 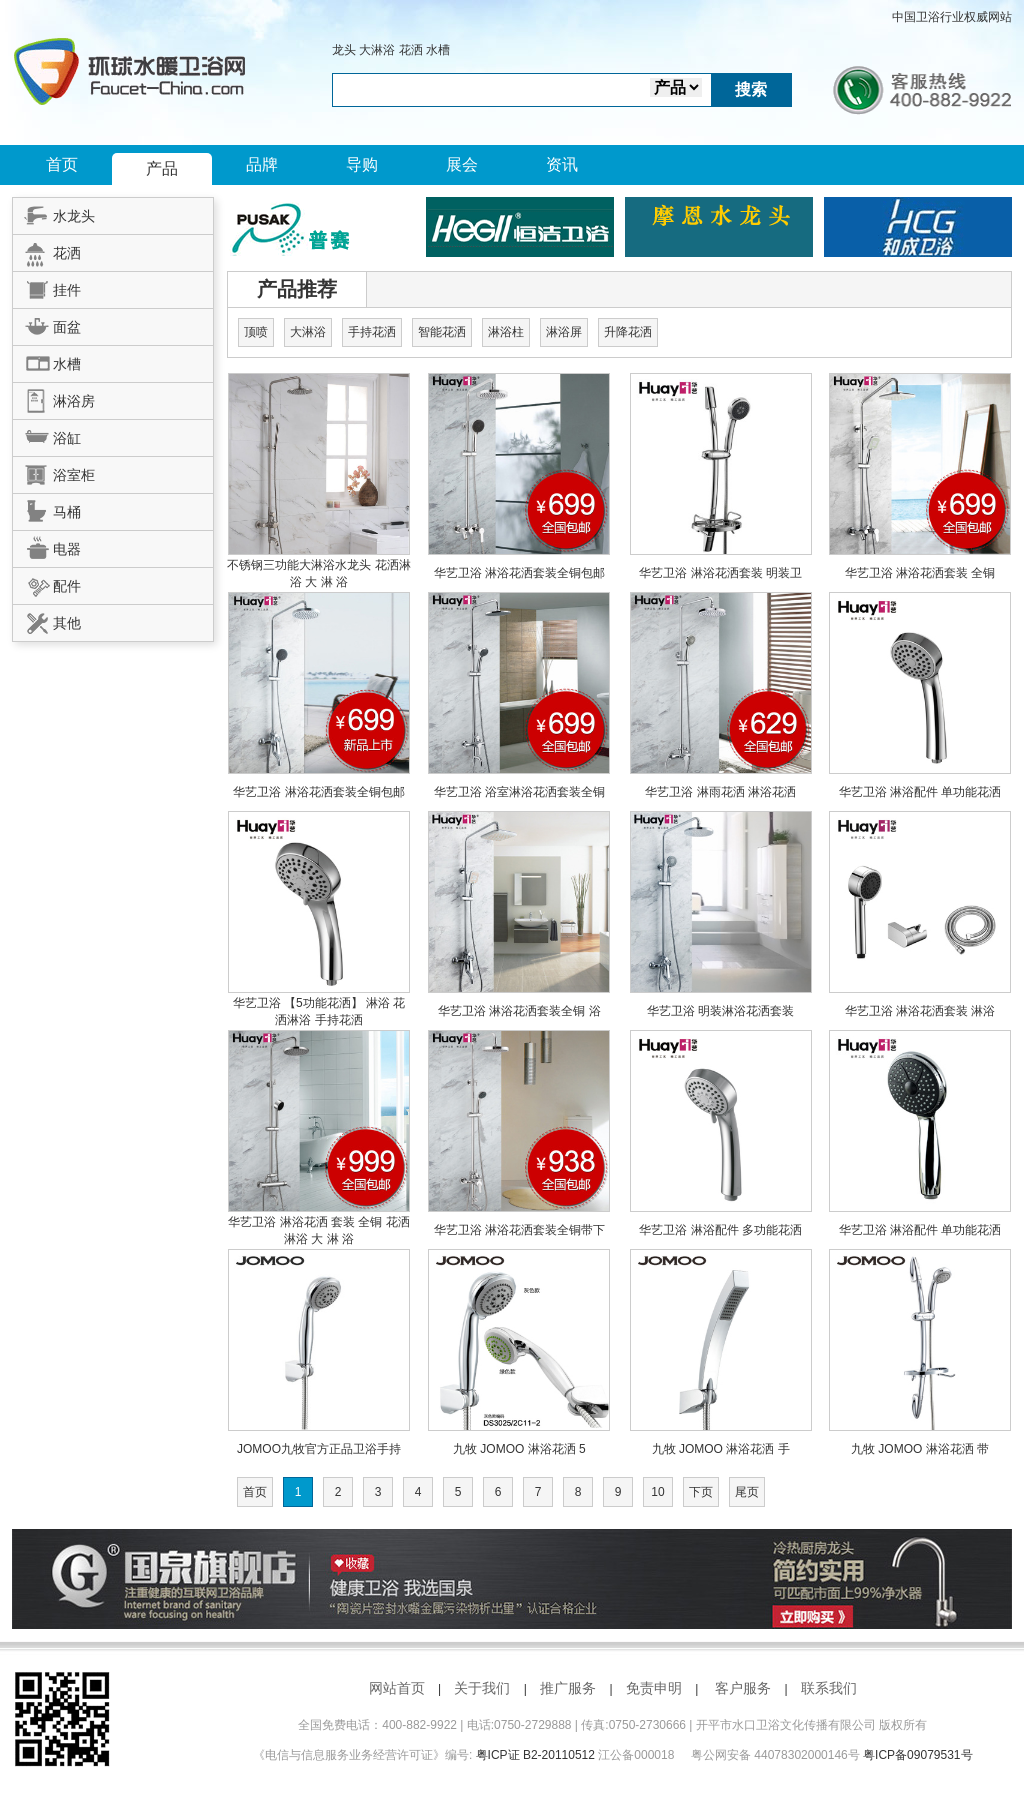 What do you see at coordinates (462, 164) in the screenshot?
I see `展会` at bounding box center [462, 164].